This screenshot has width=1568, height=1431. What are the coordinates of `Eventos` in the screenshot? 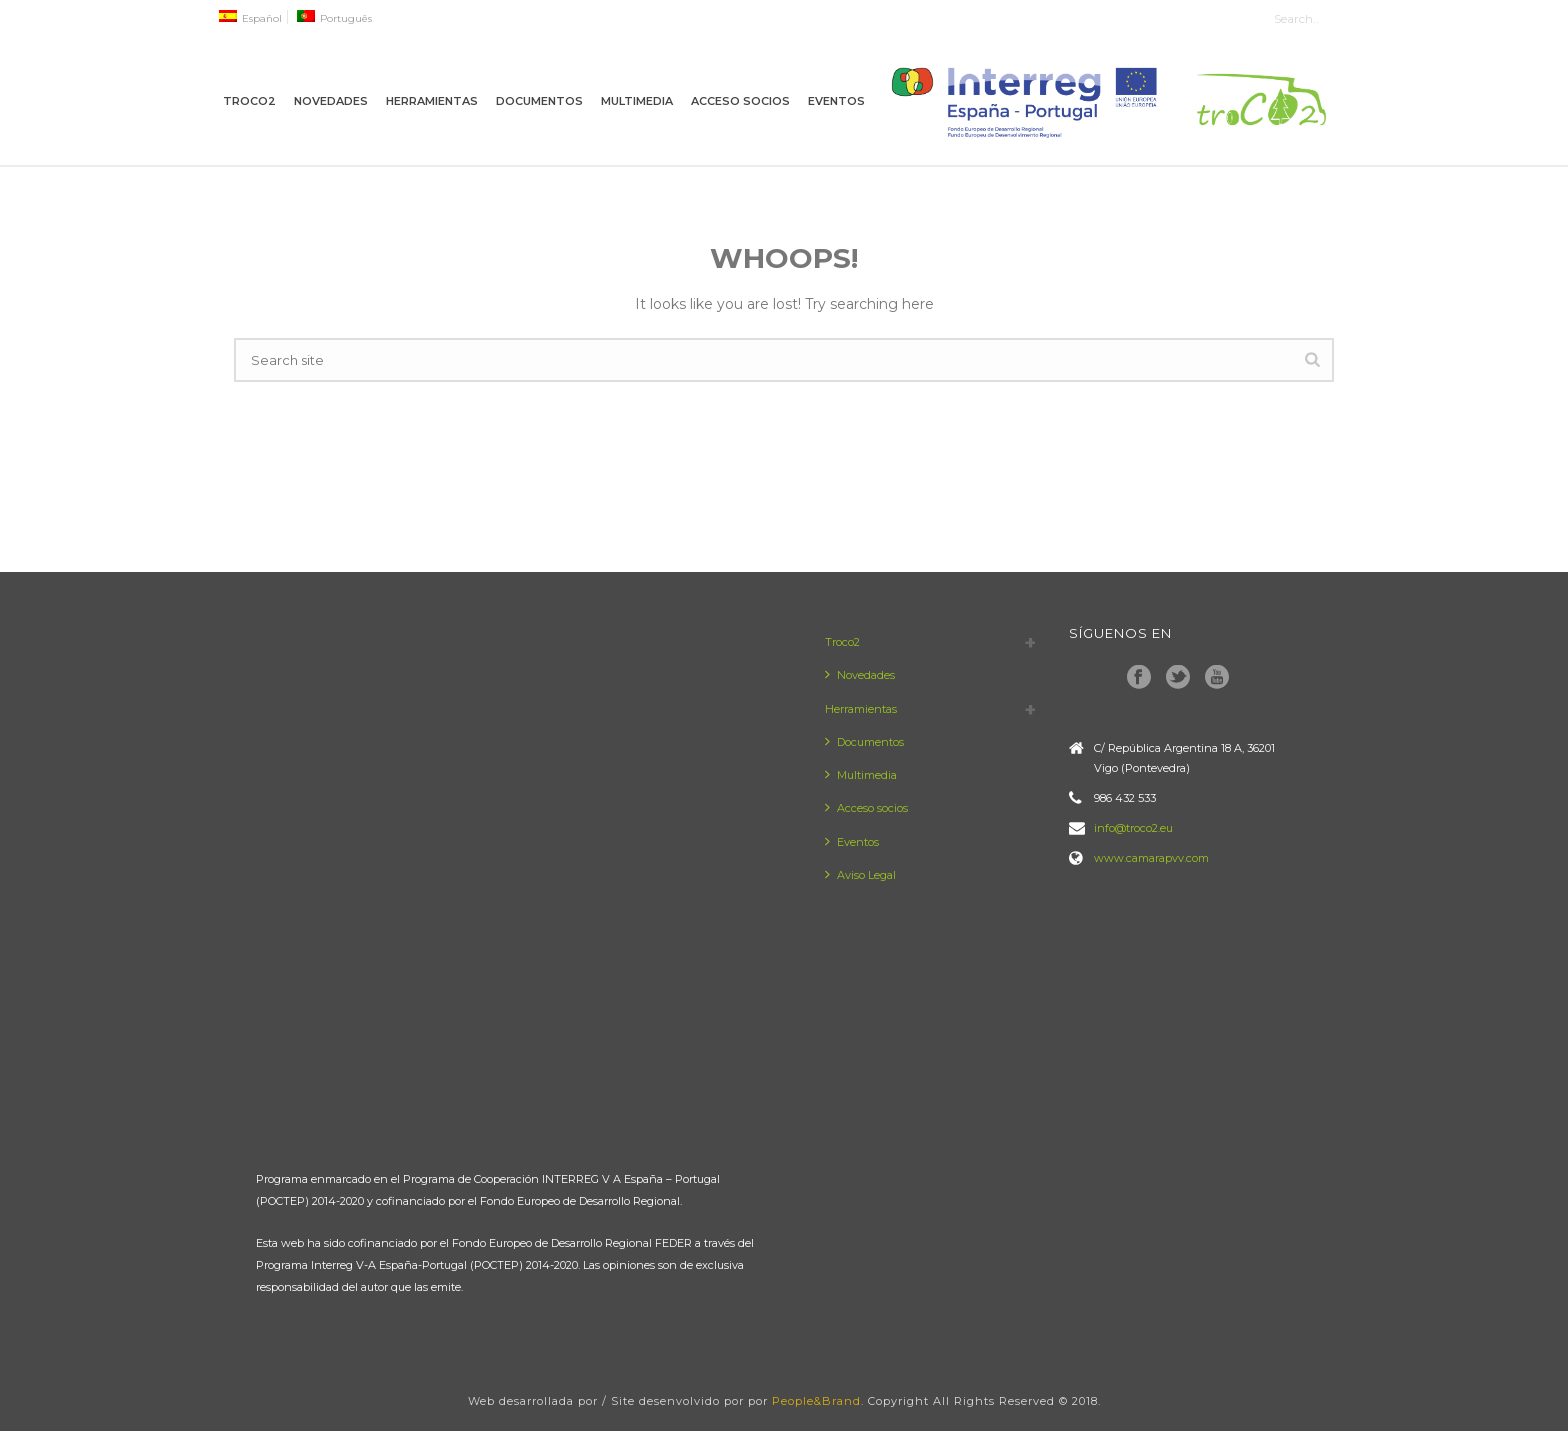 It's located at (836, 101).